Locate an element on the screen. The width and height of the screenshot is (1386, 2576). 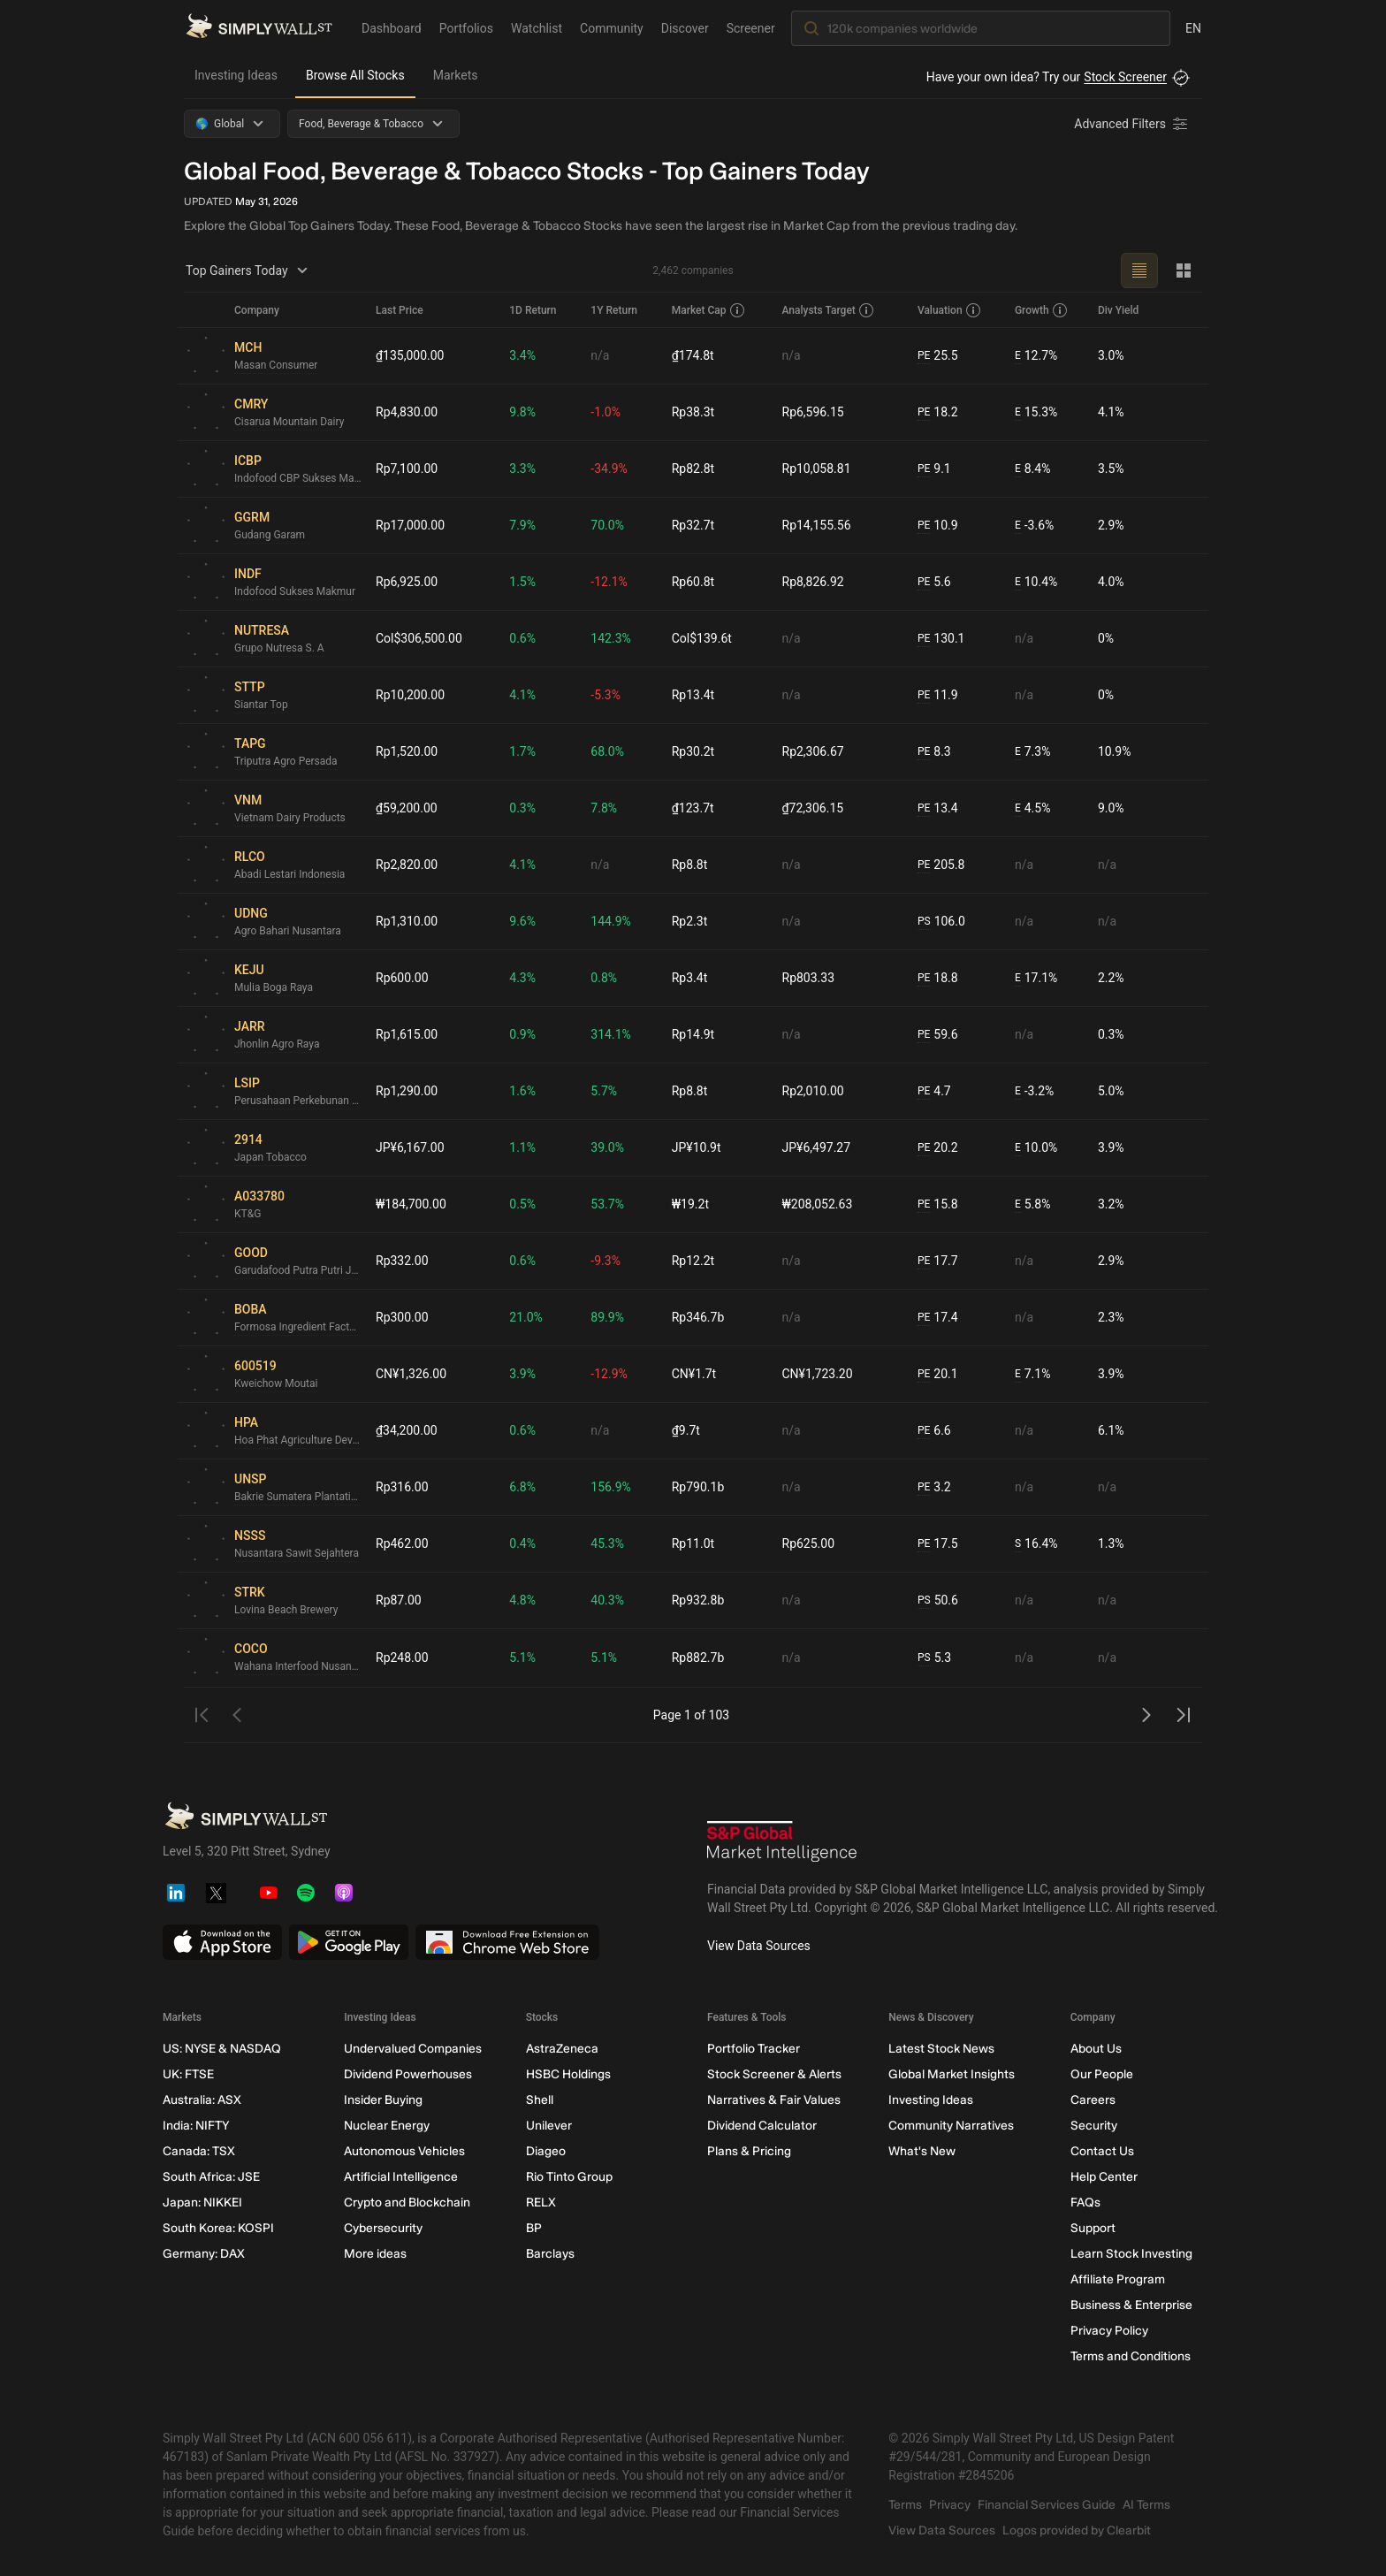
25.5 is located at coordinates (938, 355).